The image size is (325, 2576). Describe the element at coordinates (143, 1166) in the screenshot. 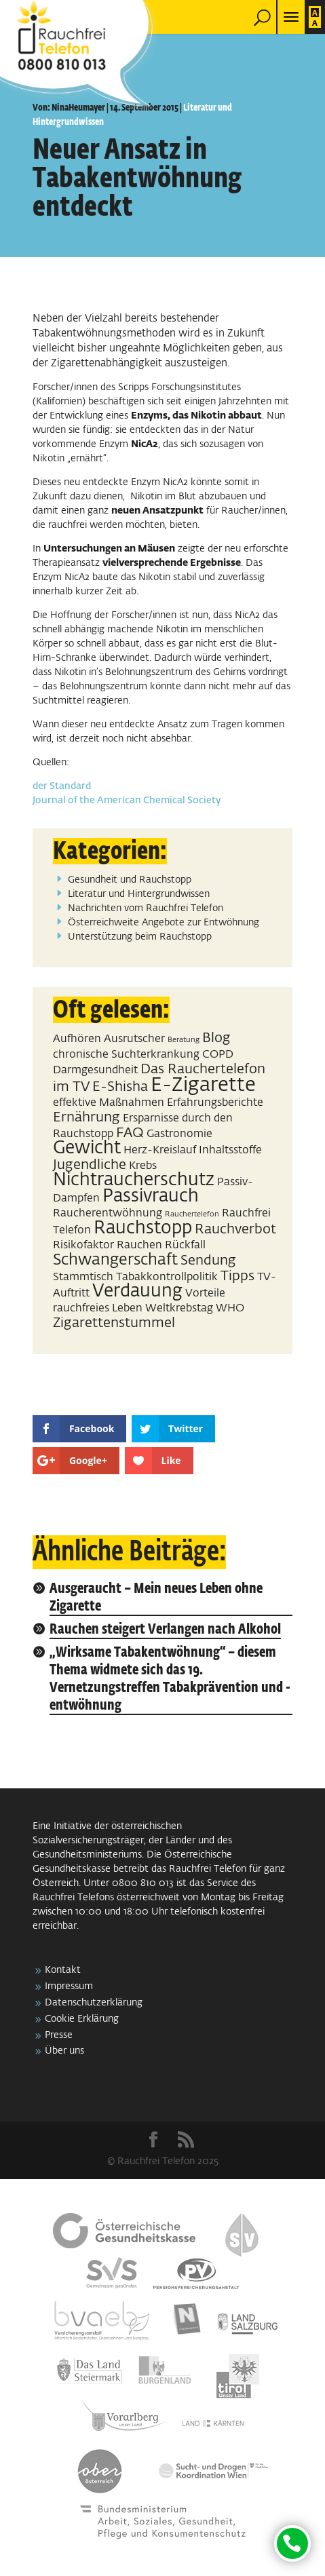

I see `Krebs [Krebs (2 Einträge)]` at that location.